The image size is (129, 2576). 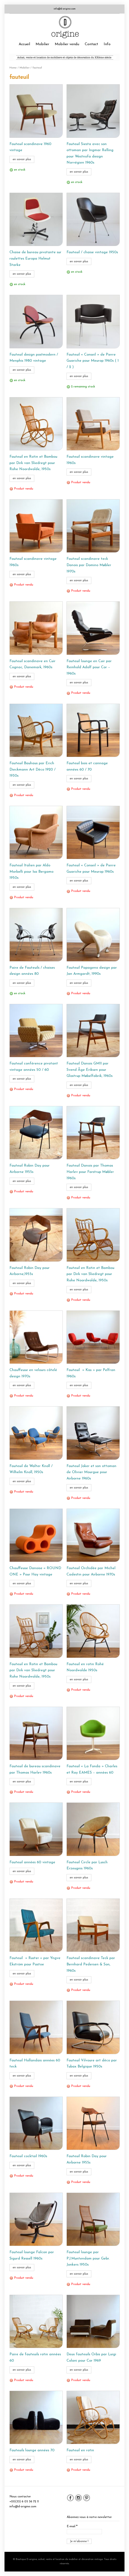 I want to click on info@d-origine.com, so click(x=65, y=9).